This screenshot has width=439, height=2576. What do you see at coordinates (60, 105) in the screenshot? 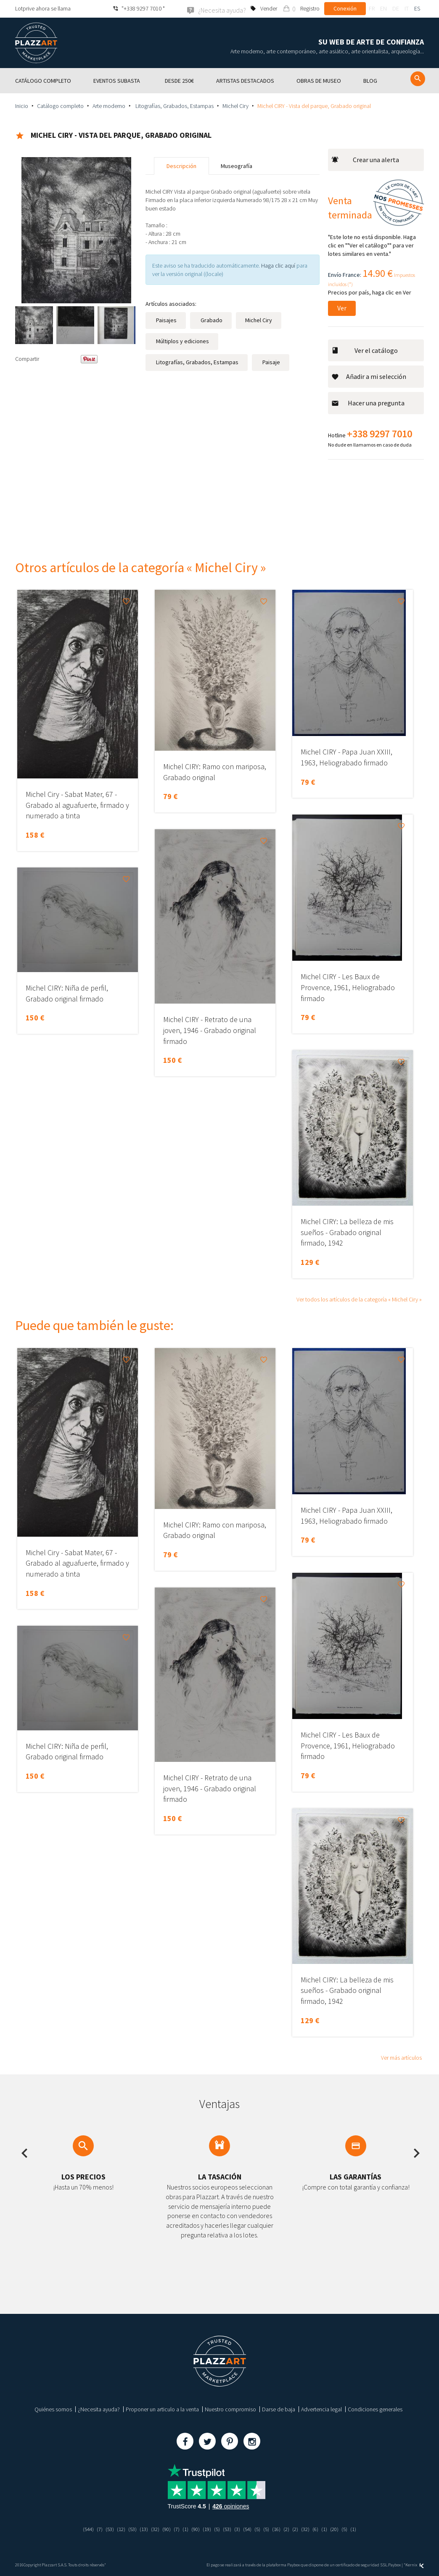
I see `Catálogo completo` at bounding box center [60, 105].